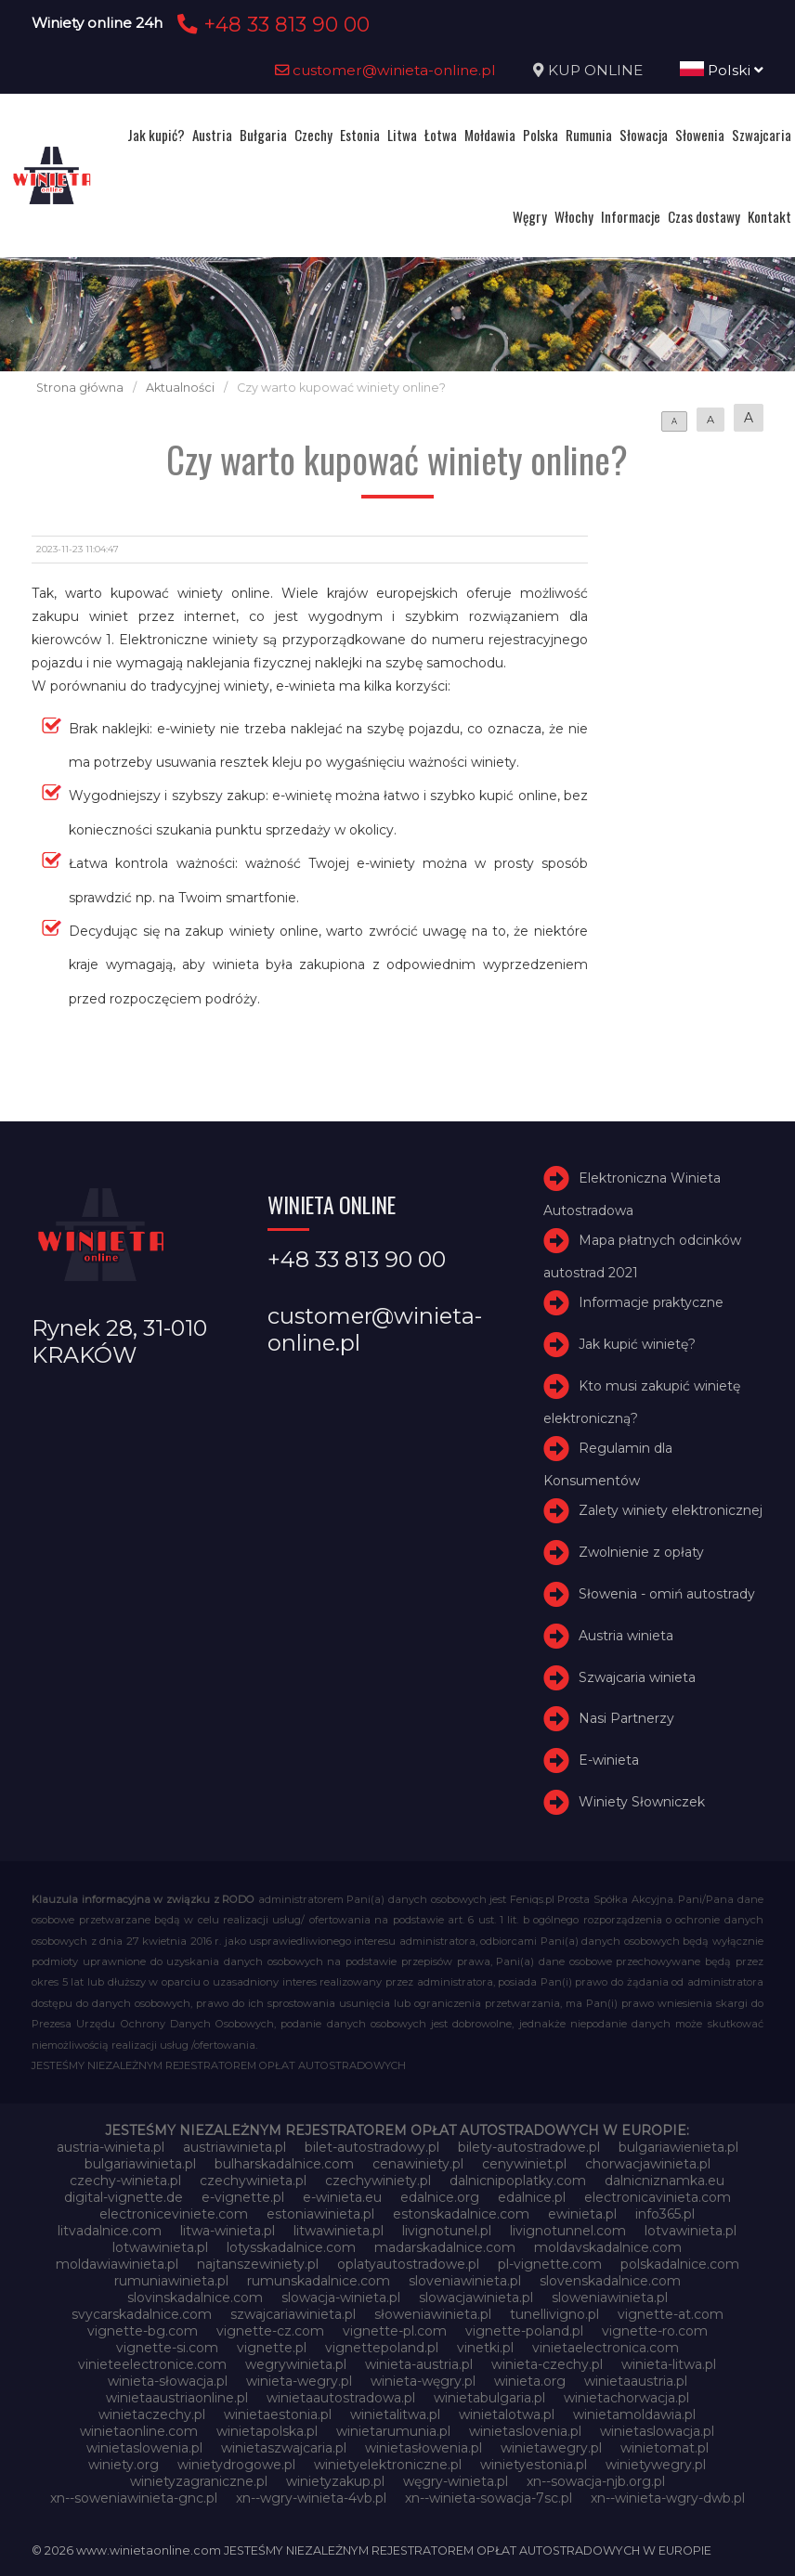  What do you see at coordinates (236, 2464) in the screenshot?
I see `winietydrogowe.pl` at bounding box center [236, 2464].